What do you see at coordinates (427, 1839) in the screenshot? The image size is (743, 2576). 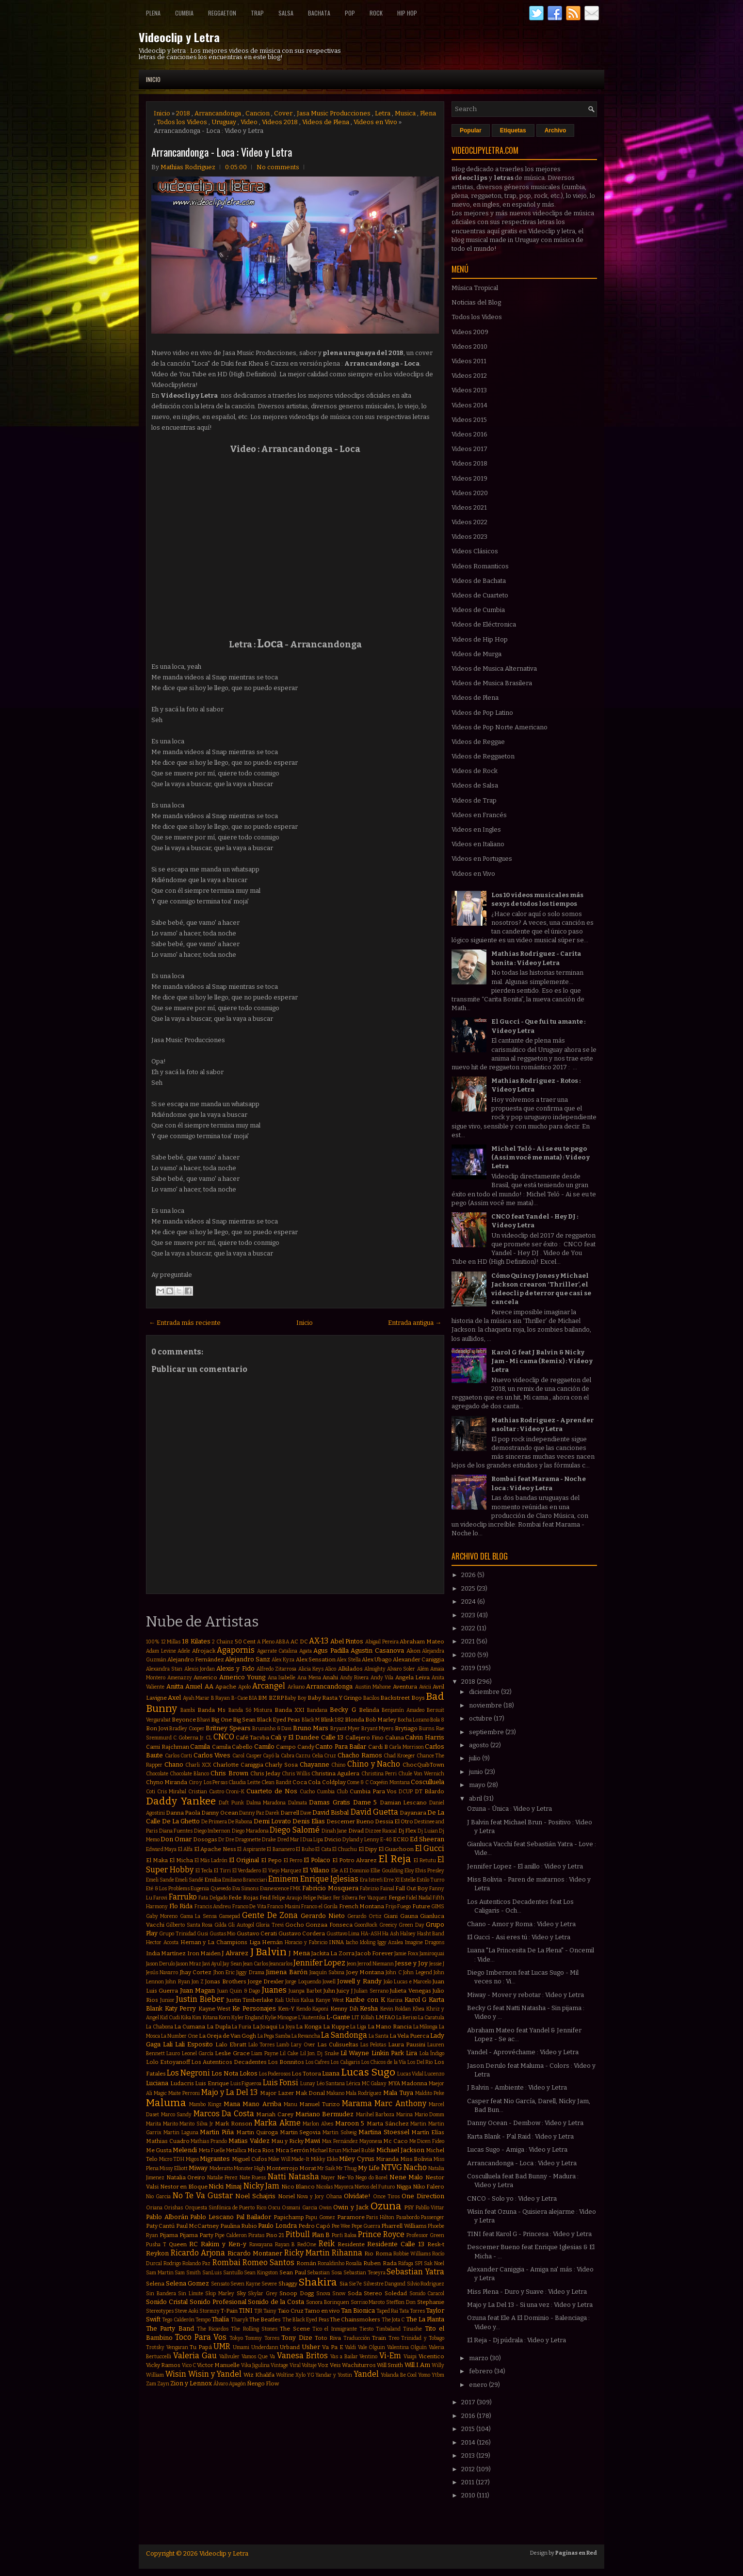 I see `Ed Sheeran` at bounding box center [427, 1839].